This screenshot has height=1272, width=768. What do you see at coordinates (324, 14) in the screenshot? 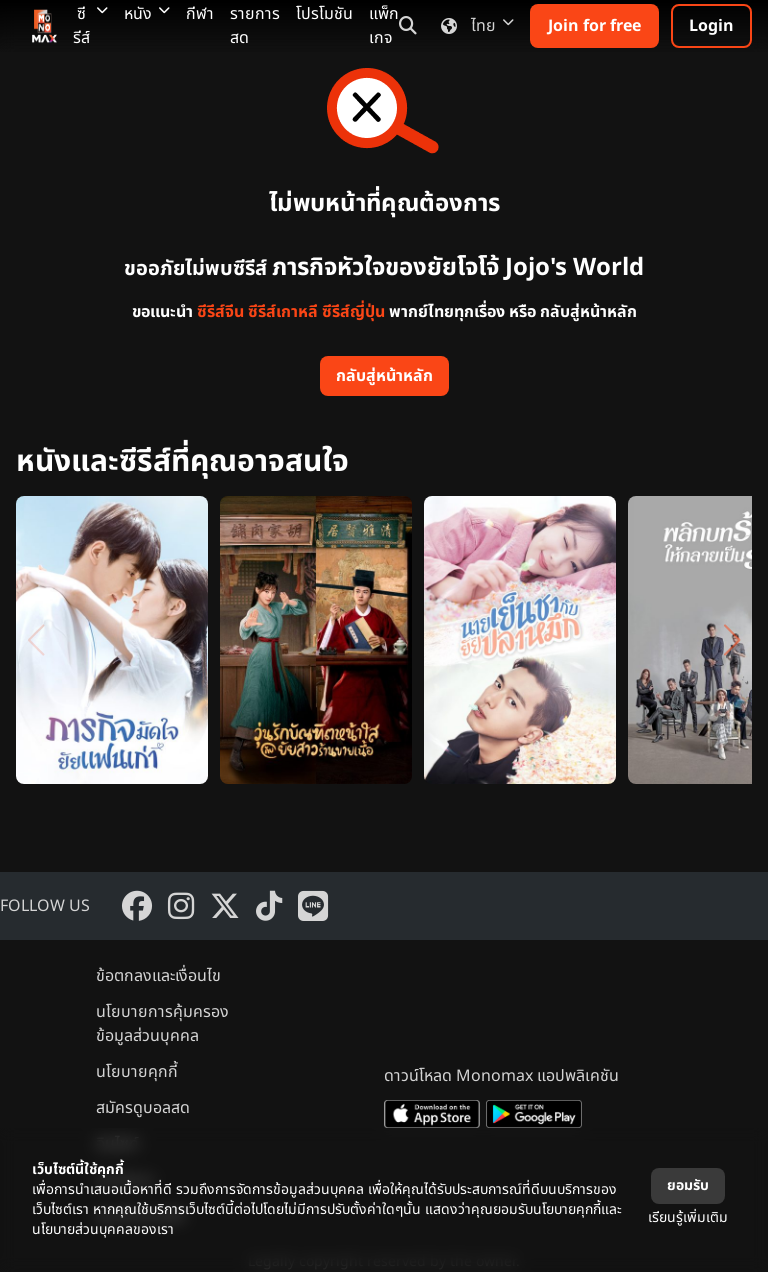
I see `โปรโมชัน` at bounding box center [324, 14].